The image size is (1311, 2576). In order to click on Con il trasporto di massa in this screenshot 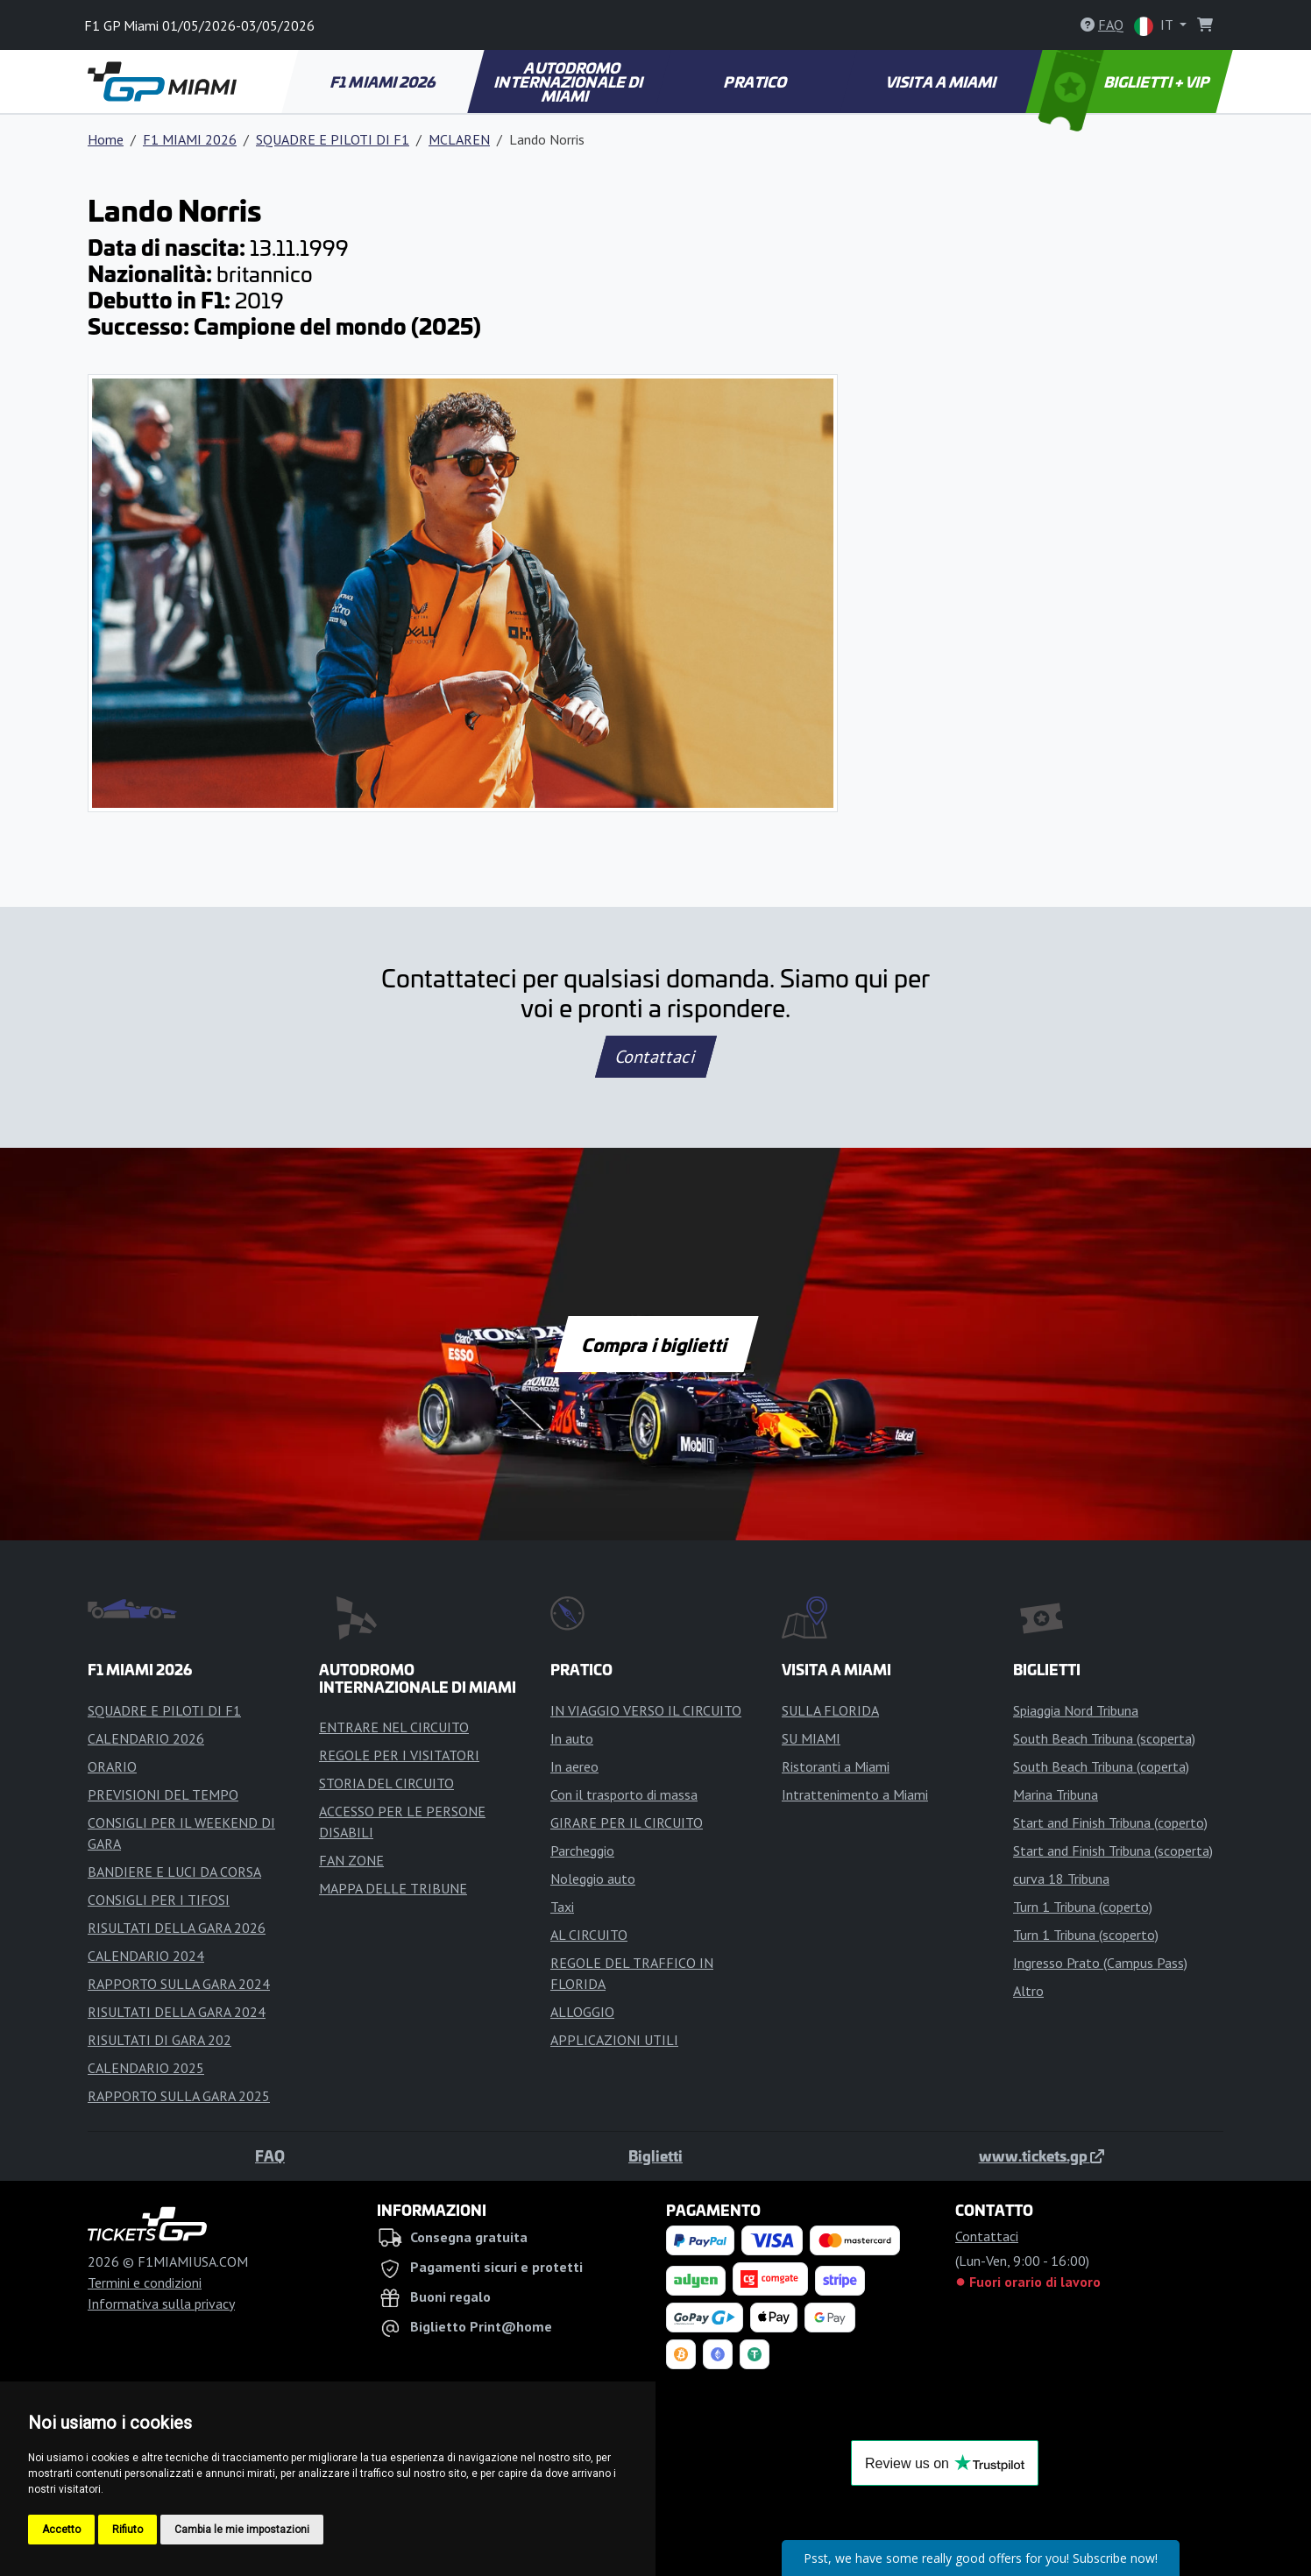, I will do `click(624, 1794)`.